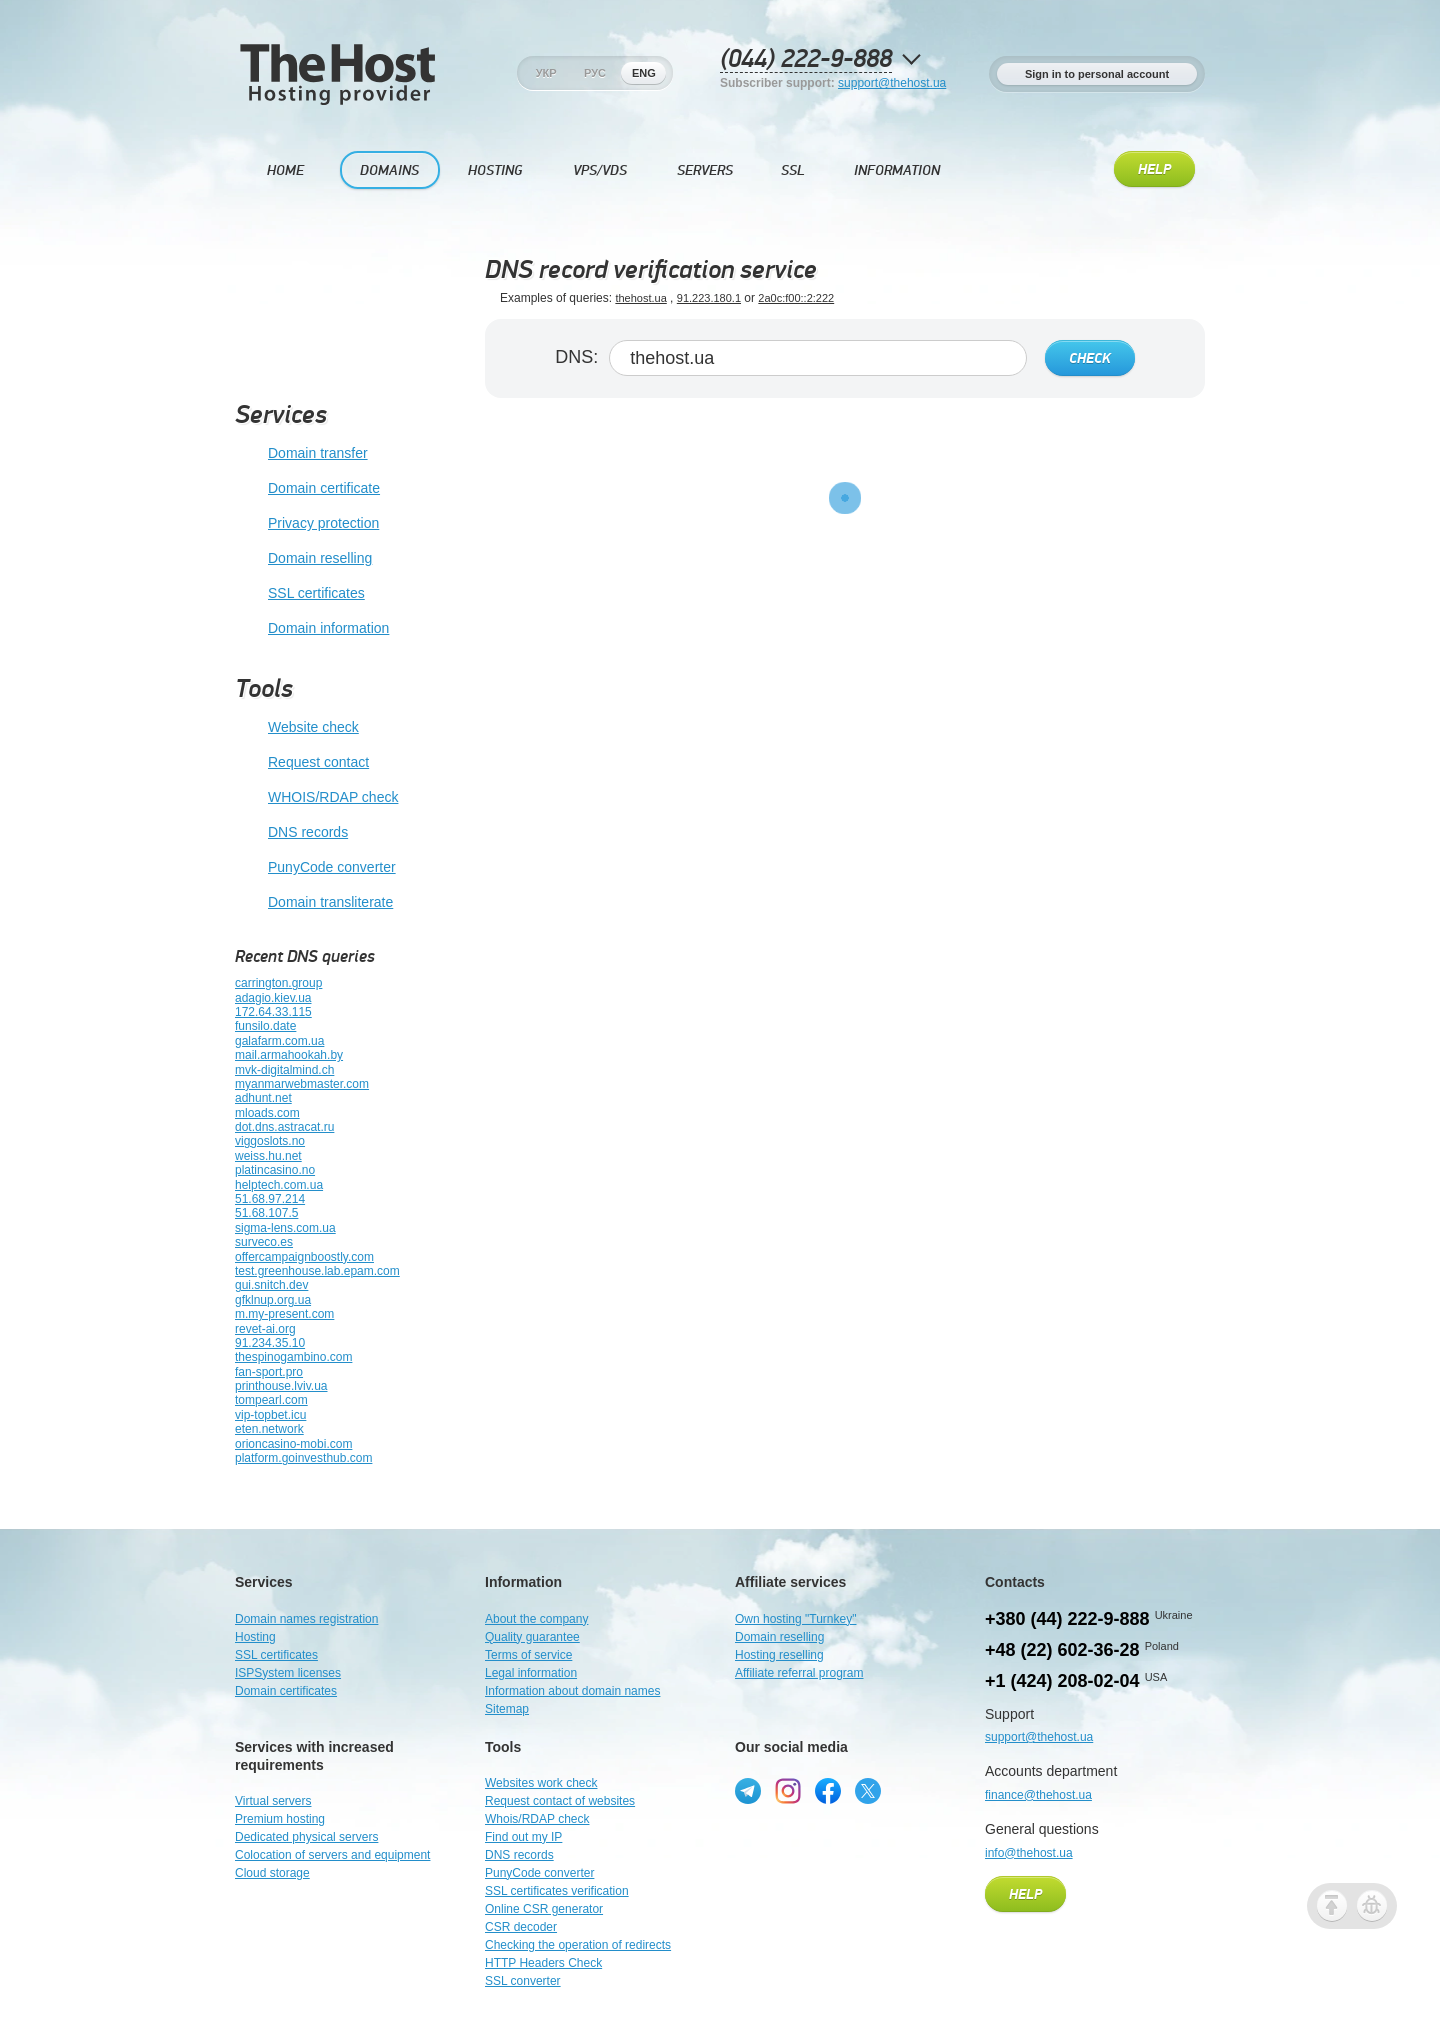 This screenshot has width=1440, height=2030. Describe the element at coordinates (799, 1673) in the screenshot. I see `Affiliate referral program` at that location.